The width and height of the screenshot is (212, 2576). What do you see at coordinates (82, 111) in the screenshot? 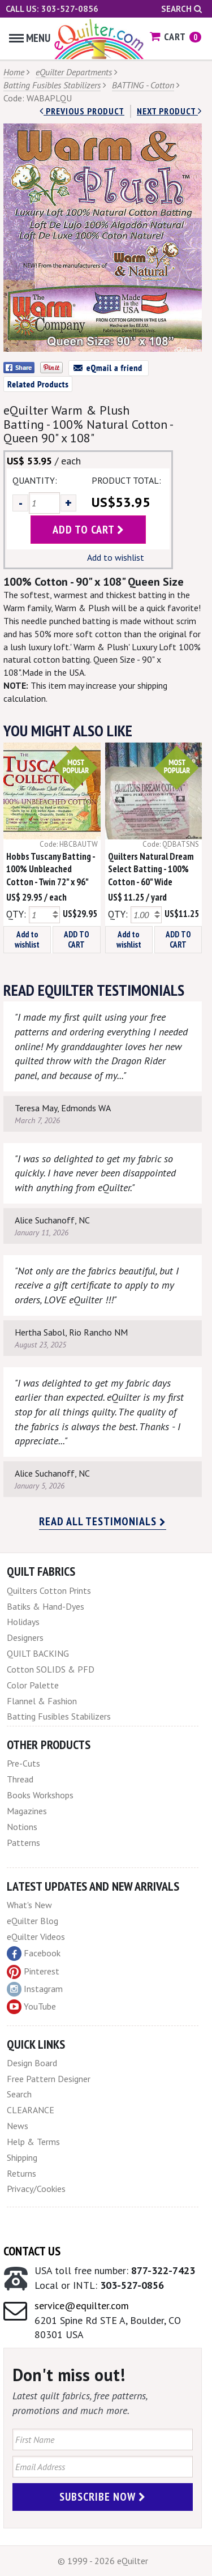
I see `Previous Product` at bounding box center [82, 111].